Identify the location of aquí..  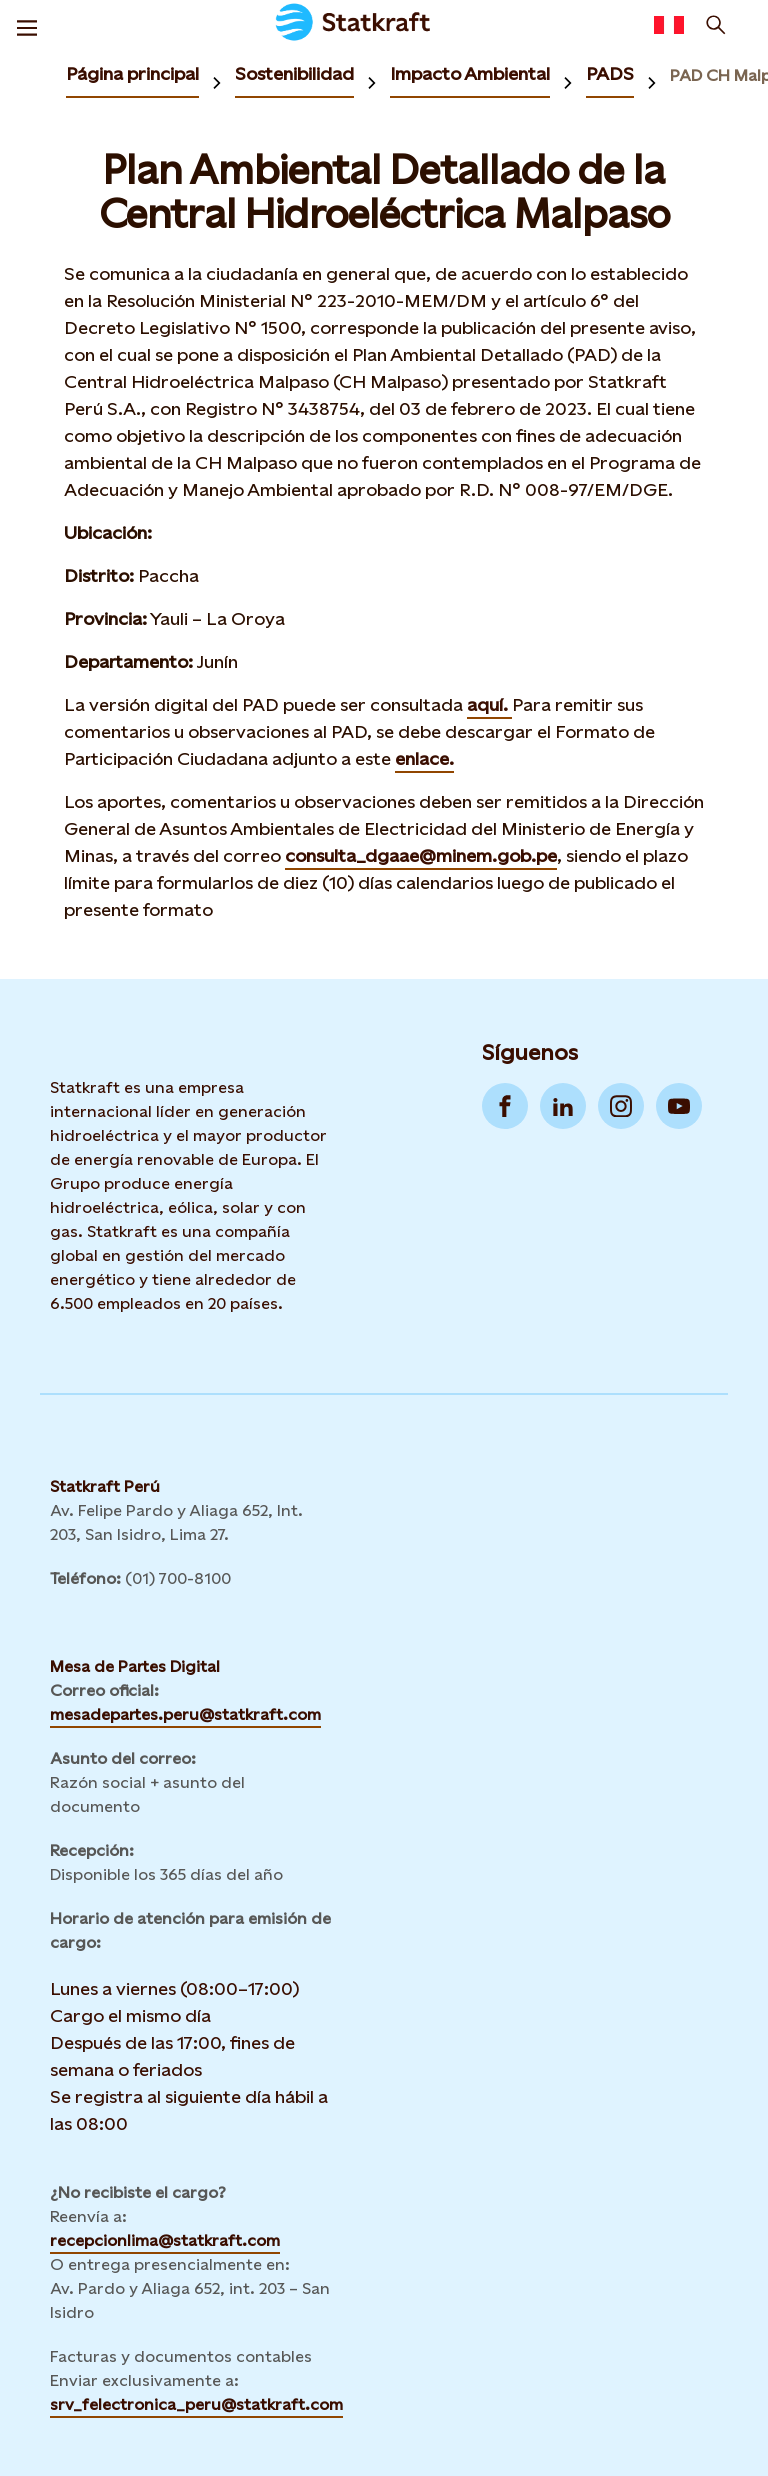
(489, 704).